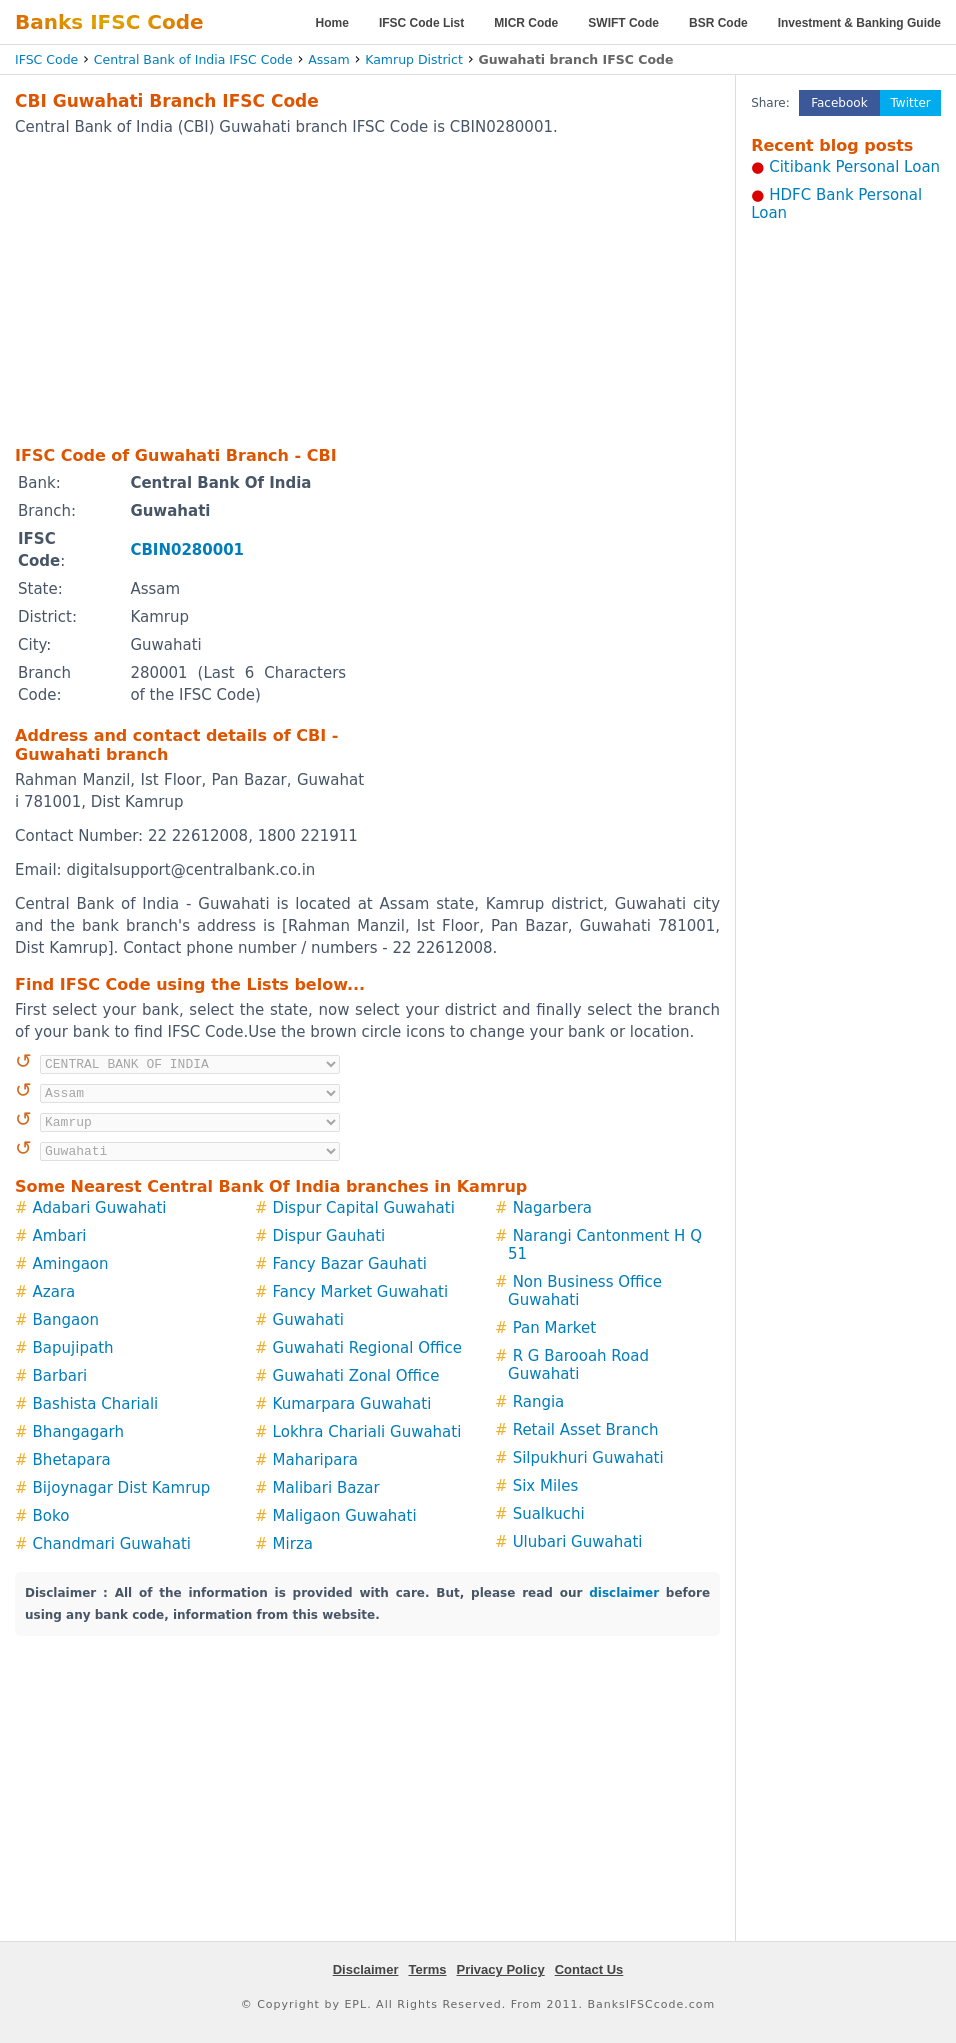 The height and width of the screenshot is (2043, 956). I want to click on Adabari Guwahati, so click(100, 1208).